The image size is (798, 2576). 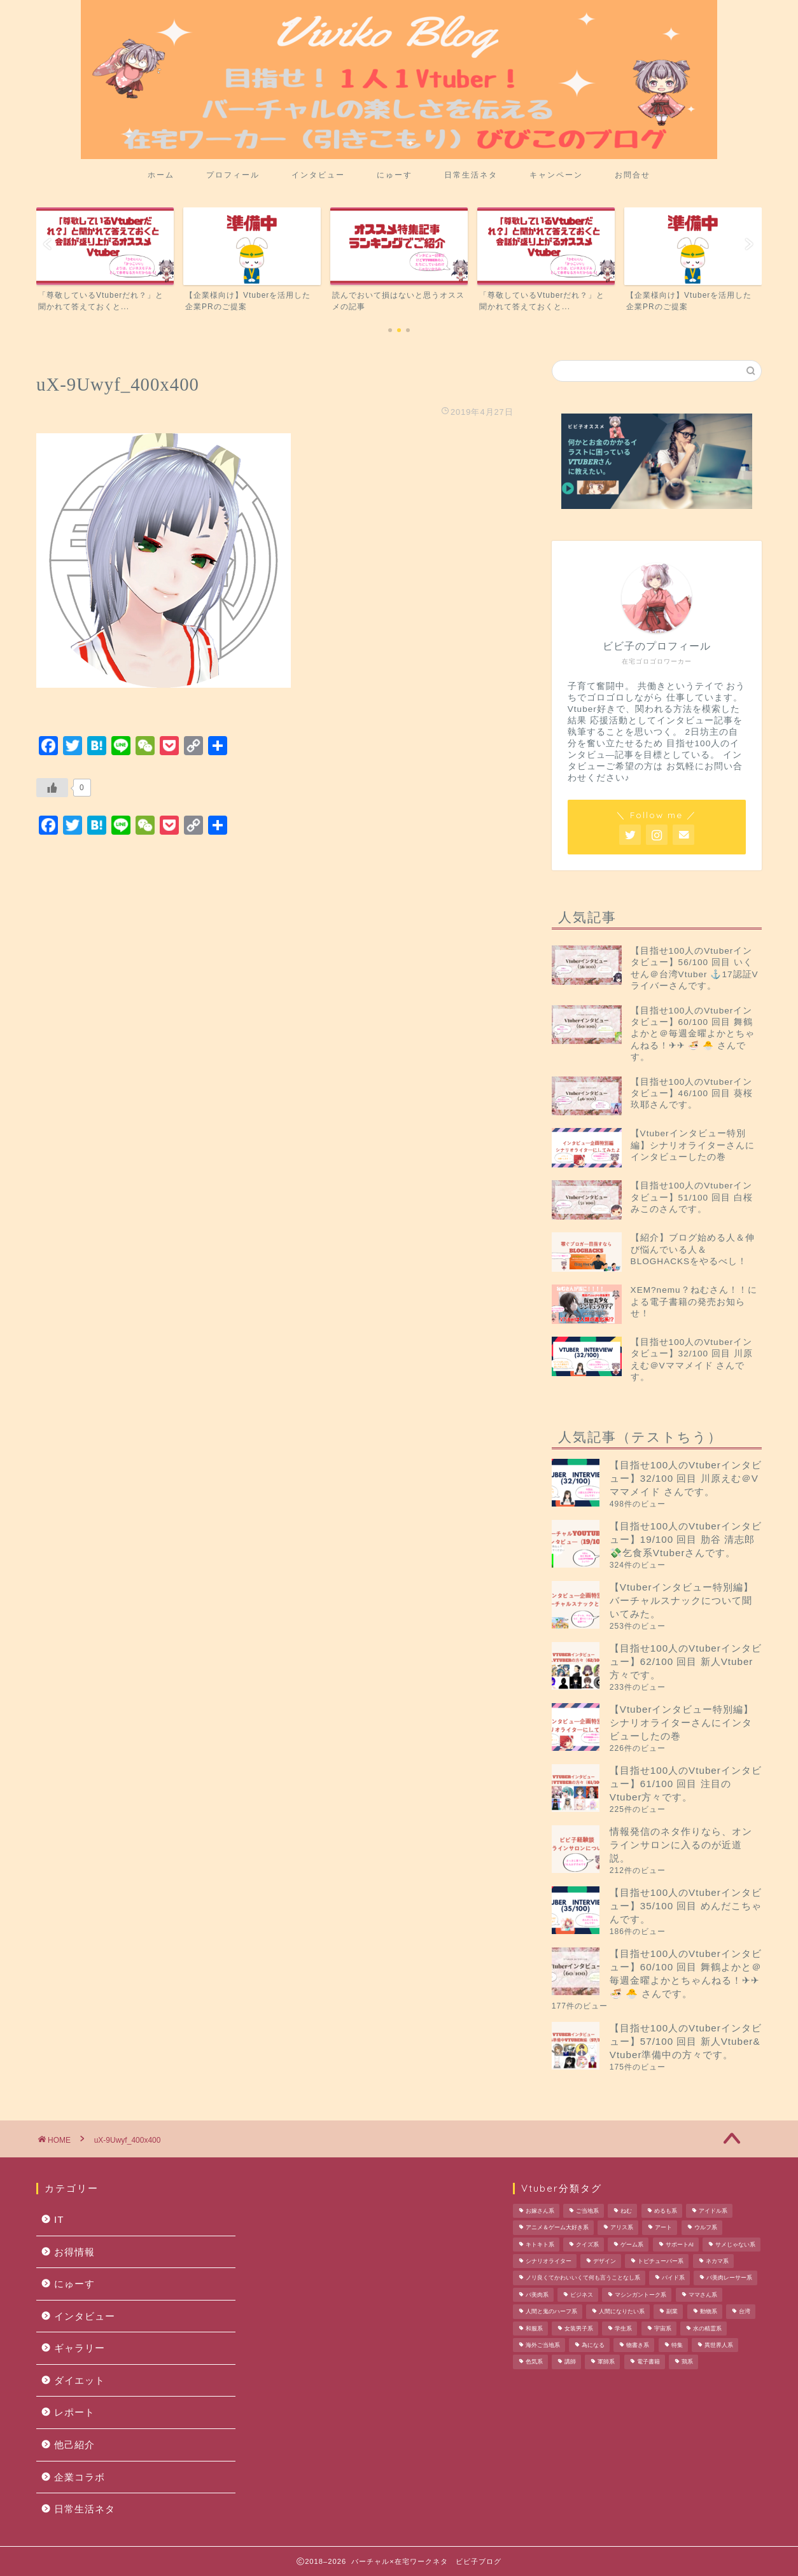 What do you see at coordinates (570, 2362) in the screenshot?
I see `講師 [講師 (1個の項目)]` at bounding box center [570, 2362].